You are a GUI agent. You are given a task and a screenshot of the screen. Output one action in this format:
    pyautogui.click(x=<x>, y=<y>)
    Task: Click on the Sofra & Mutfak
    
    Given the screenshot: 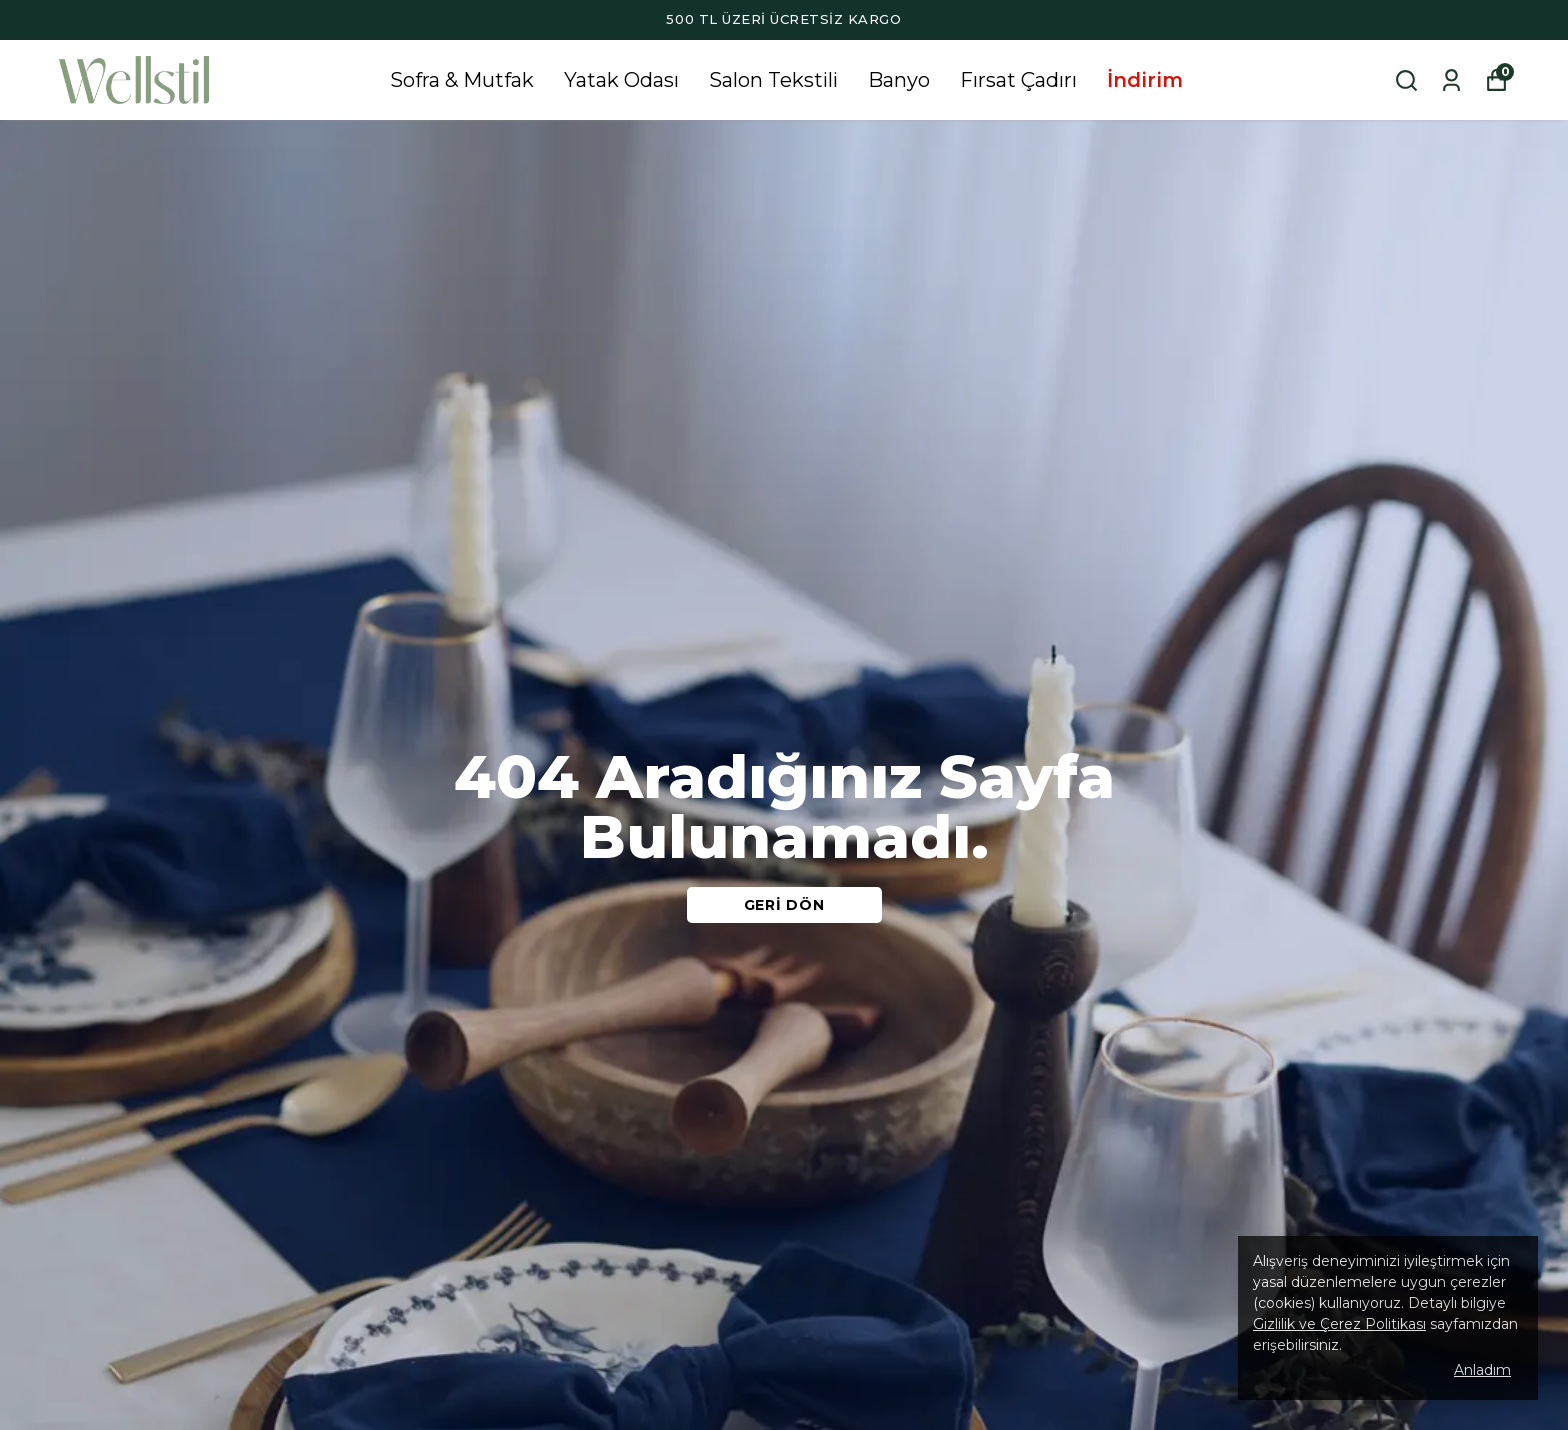 What is the action you would take?
    pyautogui.click(x=462, y=80)
    